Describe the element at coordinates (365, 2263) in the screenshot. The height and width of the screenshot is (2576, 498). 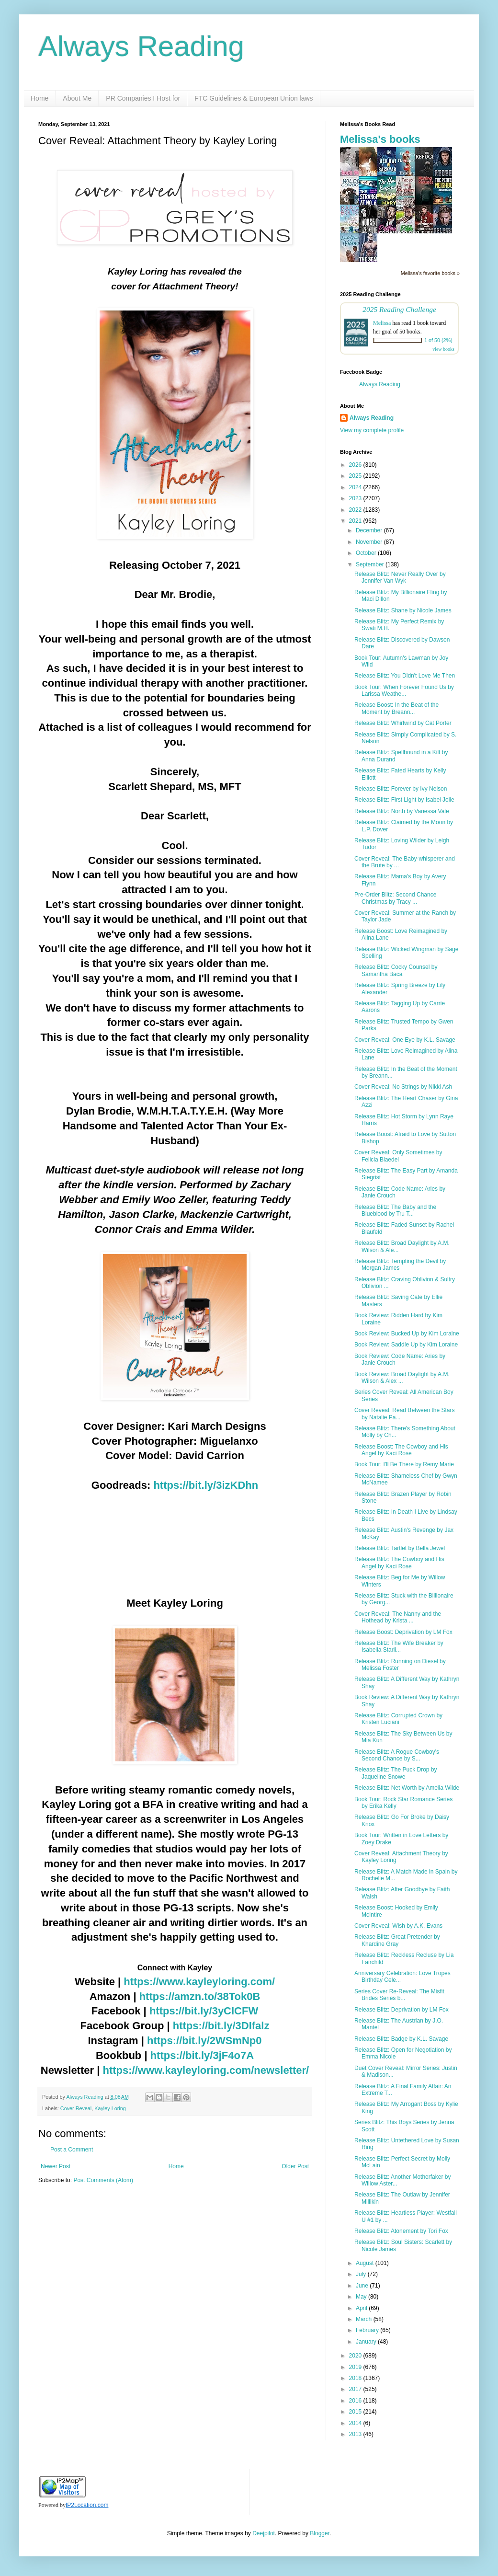
I see `August` at that location.